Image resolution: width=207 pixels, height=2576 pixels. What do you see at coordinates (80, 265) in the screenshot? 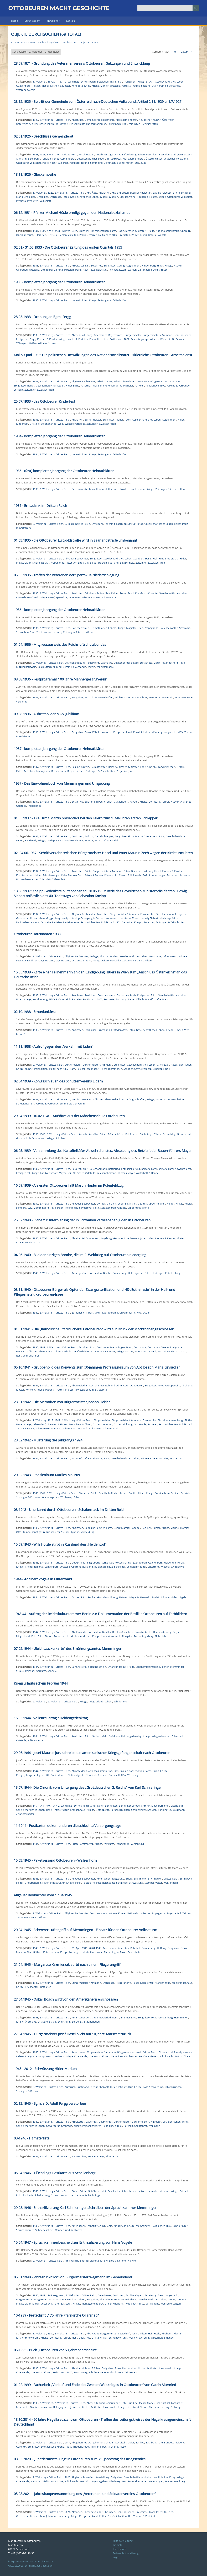
I see `Arbeitslosigkeit` at bounding box center [80, 265].